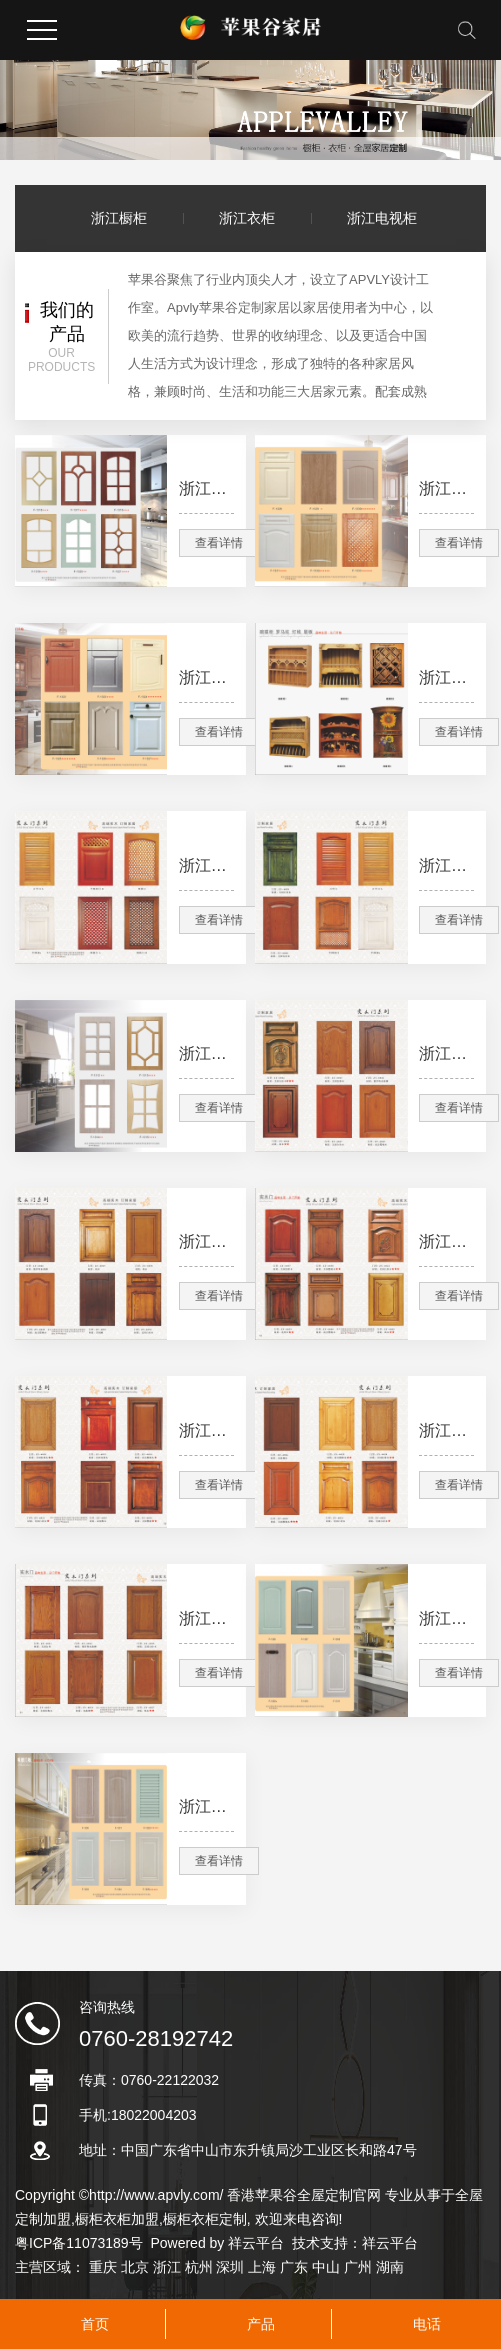  What do you see at coordinates (358, 2267) in the screenshot?
I see `广州` at bounding box center [358, 2267].